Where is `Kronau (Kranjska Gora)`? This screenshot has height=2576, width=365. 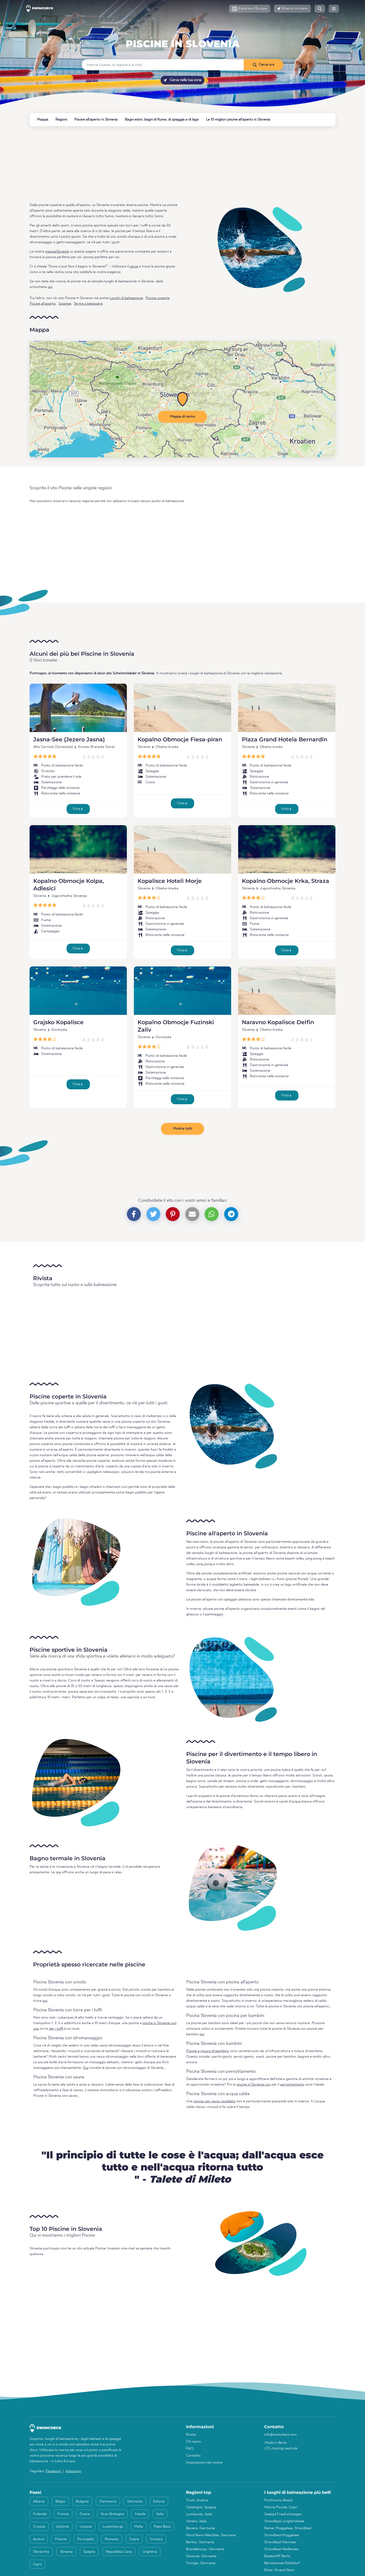
Kronau (Kranjska Gora) is located at coordinates (96, 747).